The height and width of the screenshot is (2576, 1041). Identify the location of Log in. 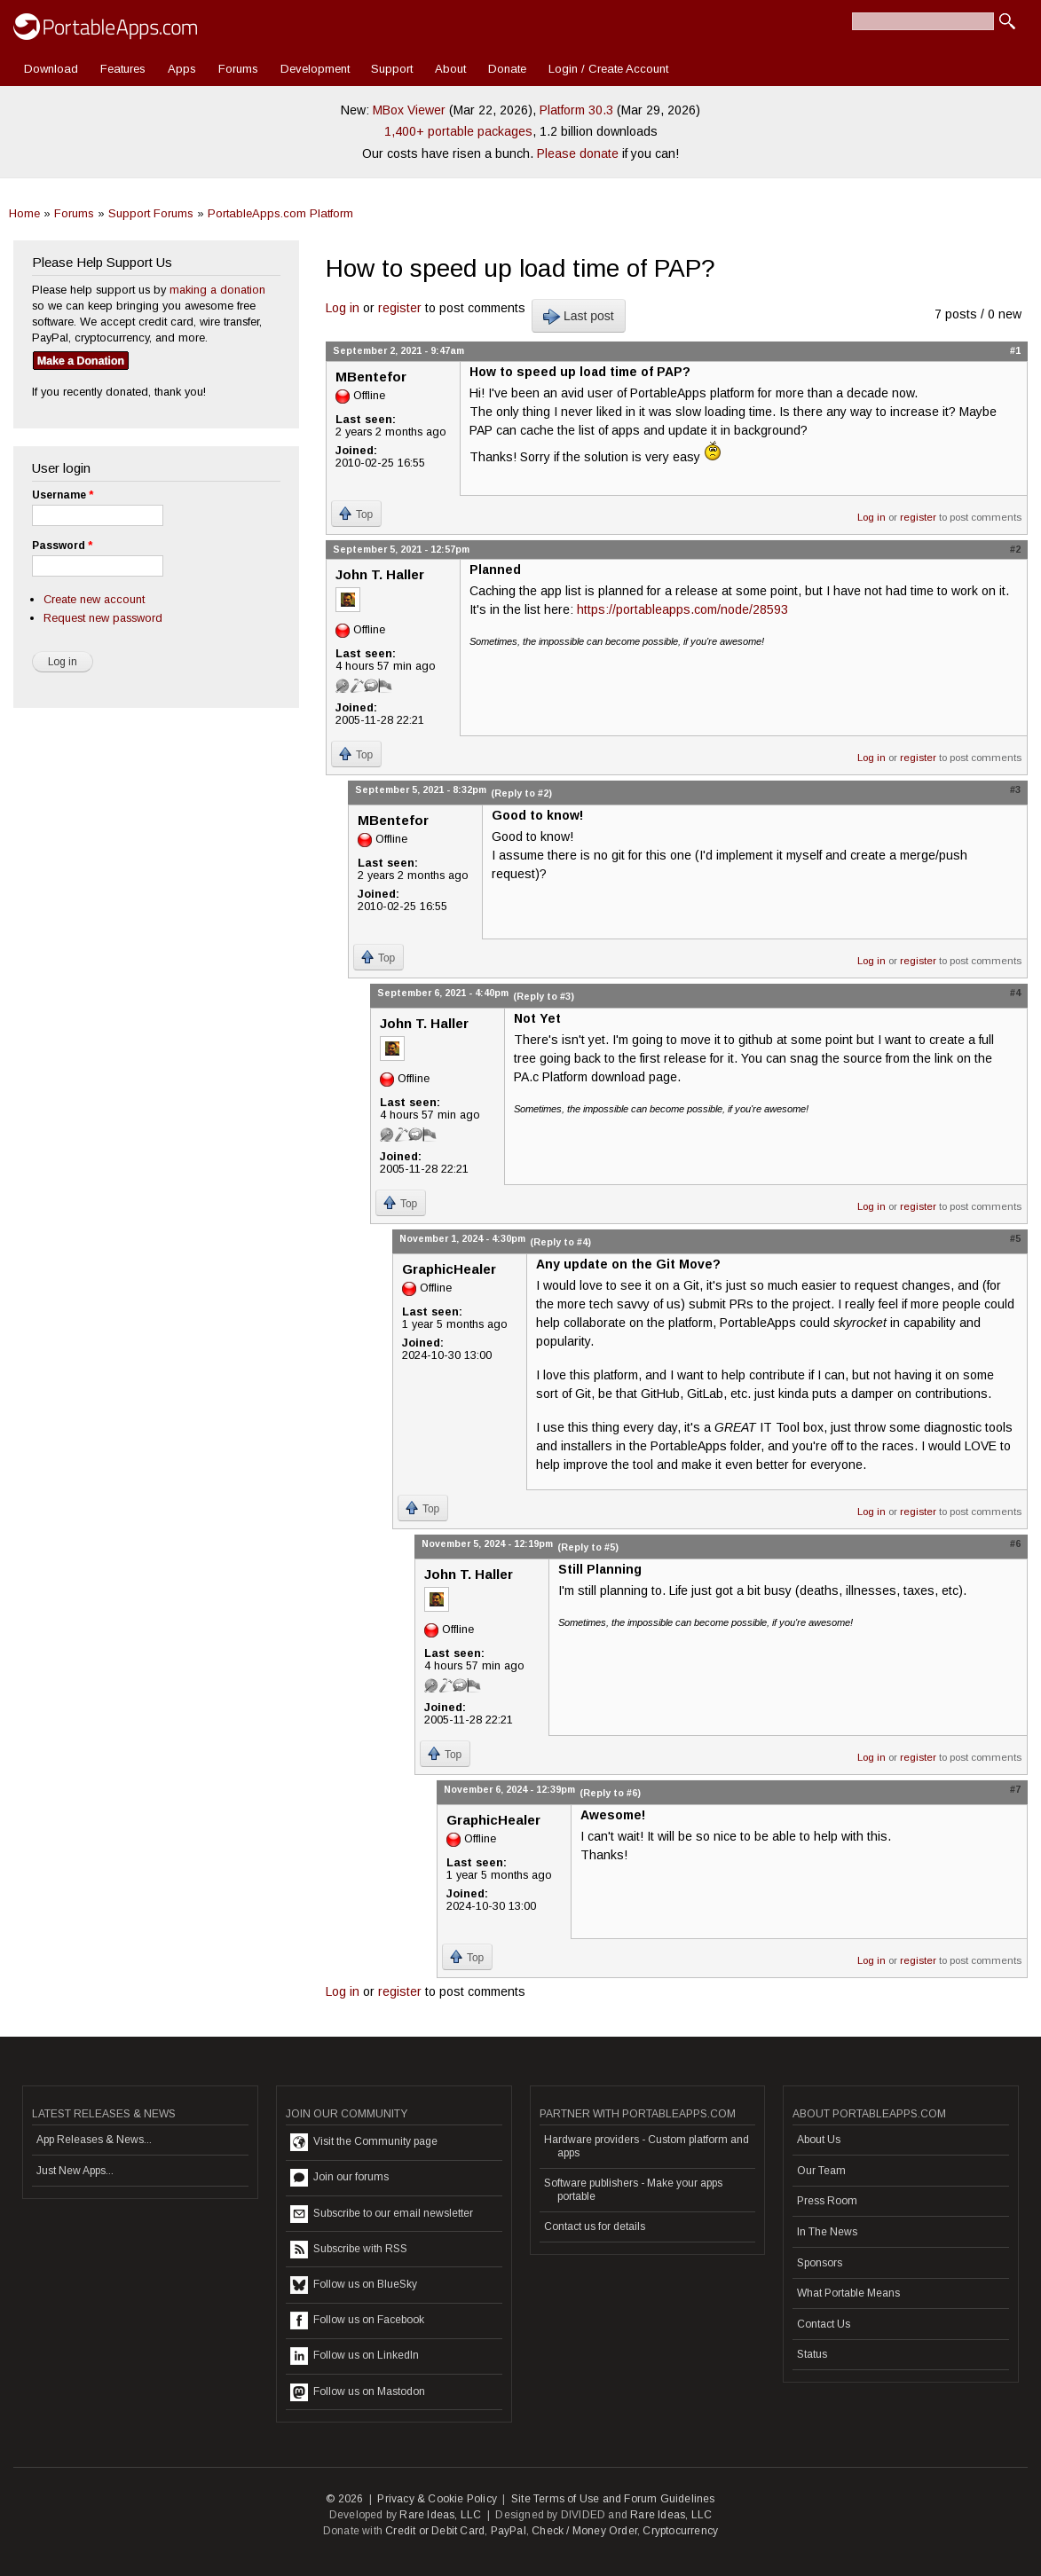
(342, 308).